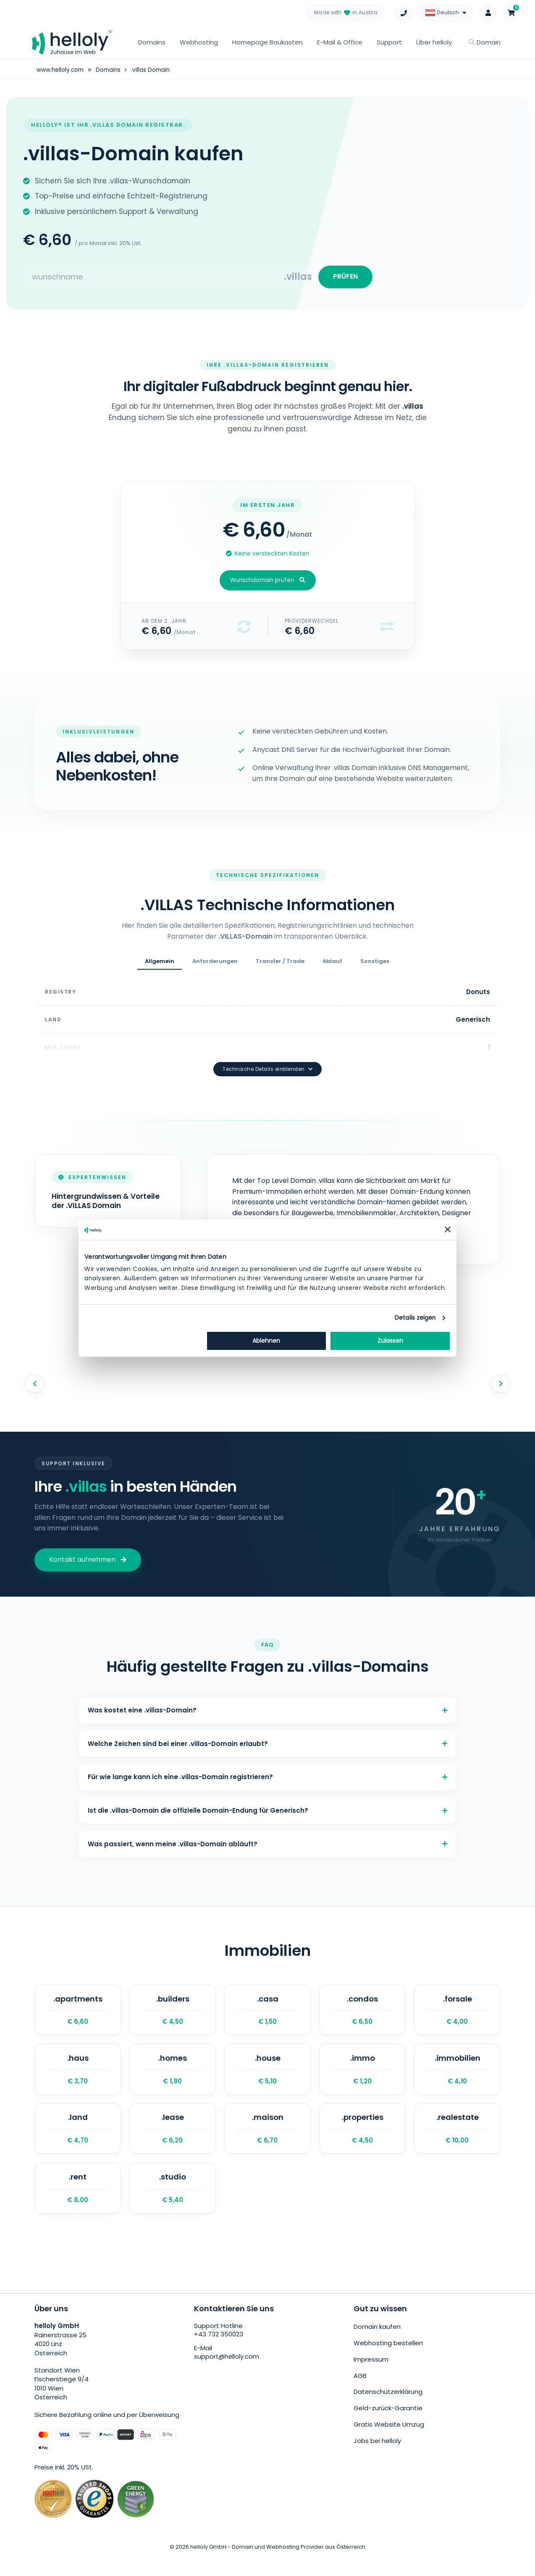  What do you see at coordinates (485, 42) in the screenshot?
I see `Domain [button]` at bounding box center [485, 42].